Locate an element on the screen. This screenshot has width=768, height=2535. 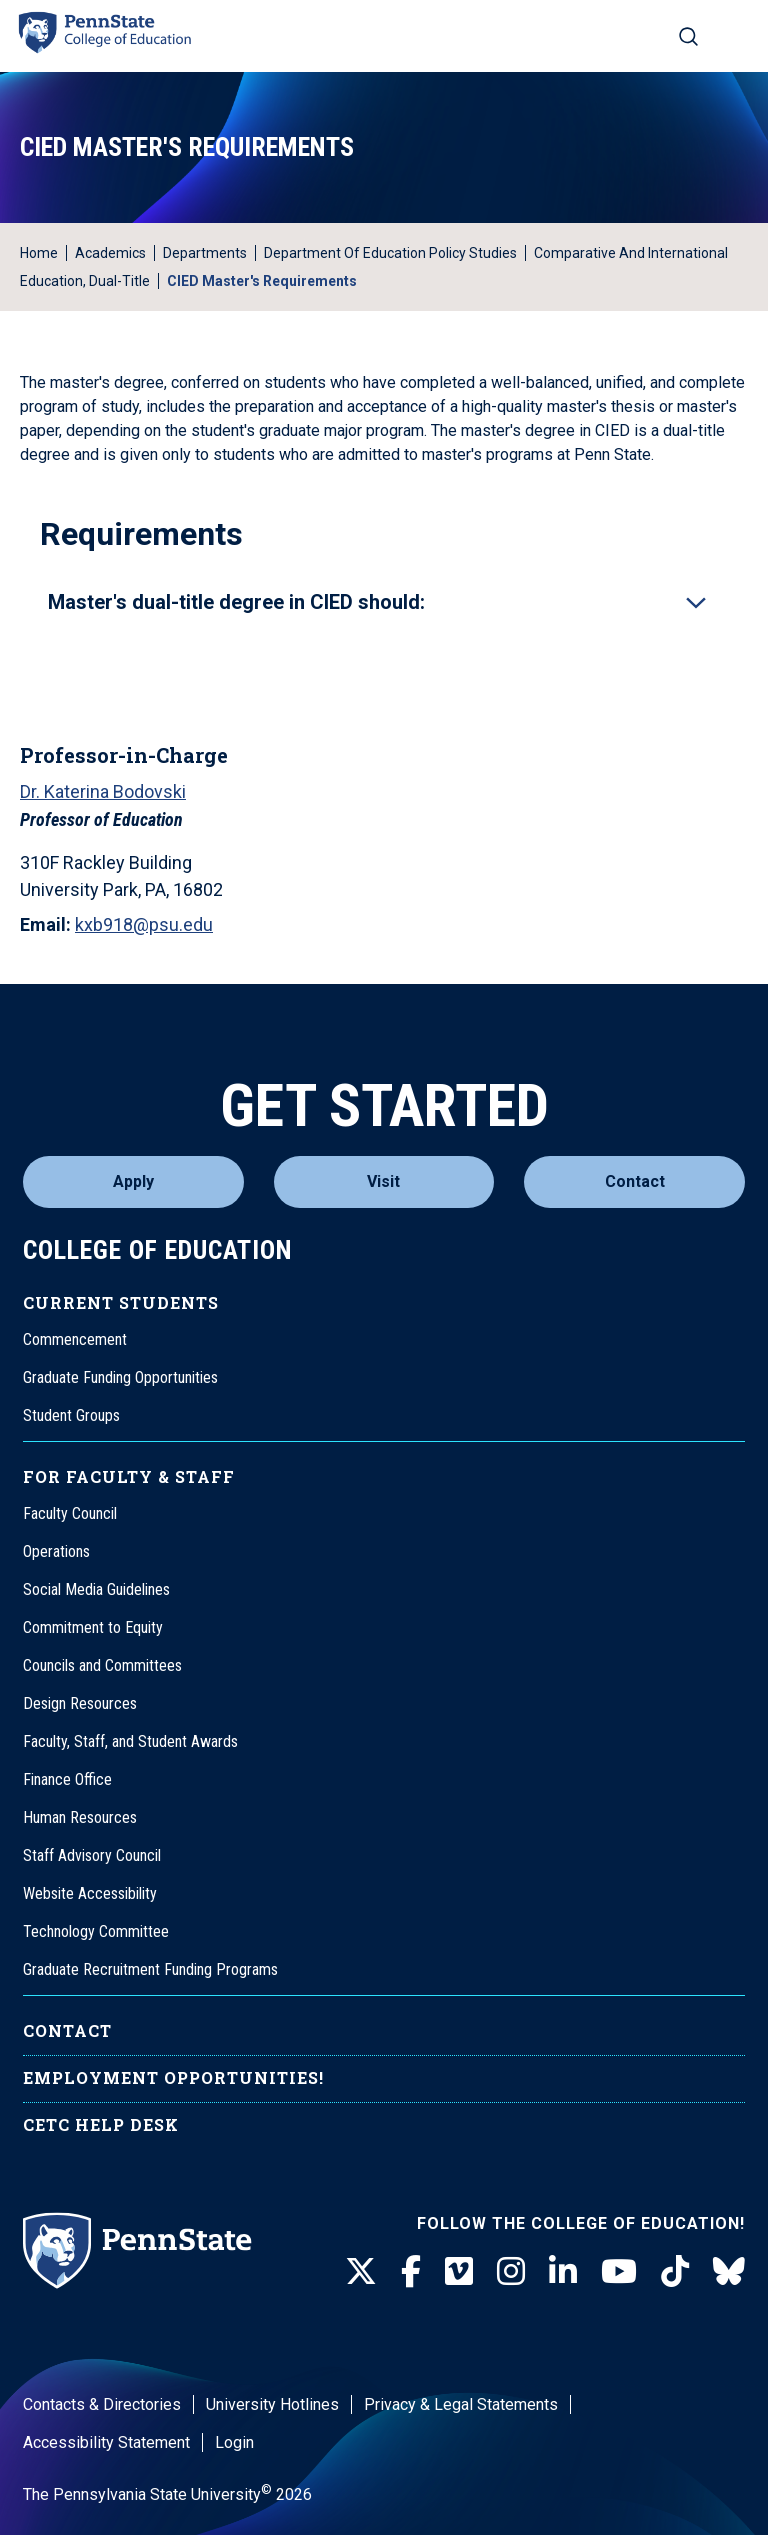
University Hotlines is located at coordinates (272, 2404).